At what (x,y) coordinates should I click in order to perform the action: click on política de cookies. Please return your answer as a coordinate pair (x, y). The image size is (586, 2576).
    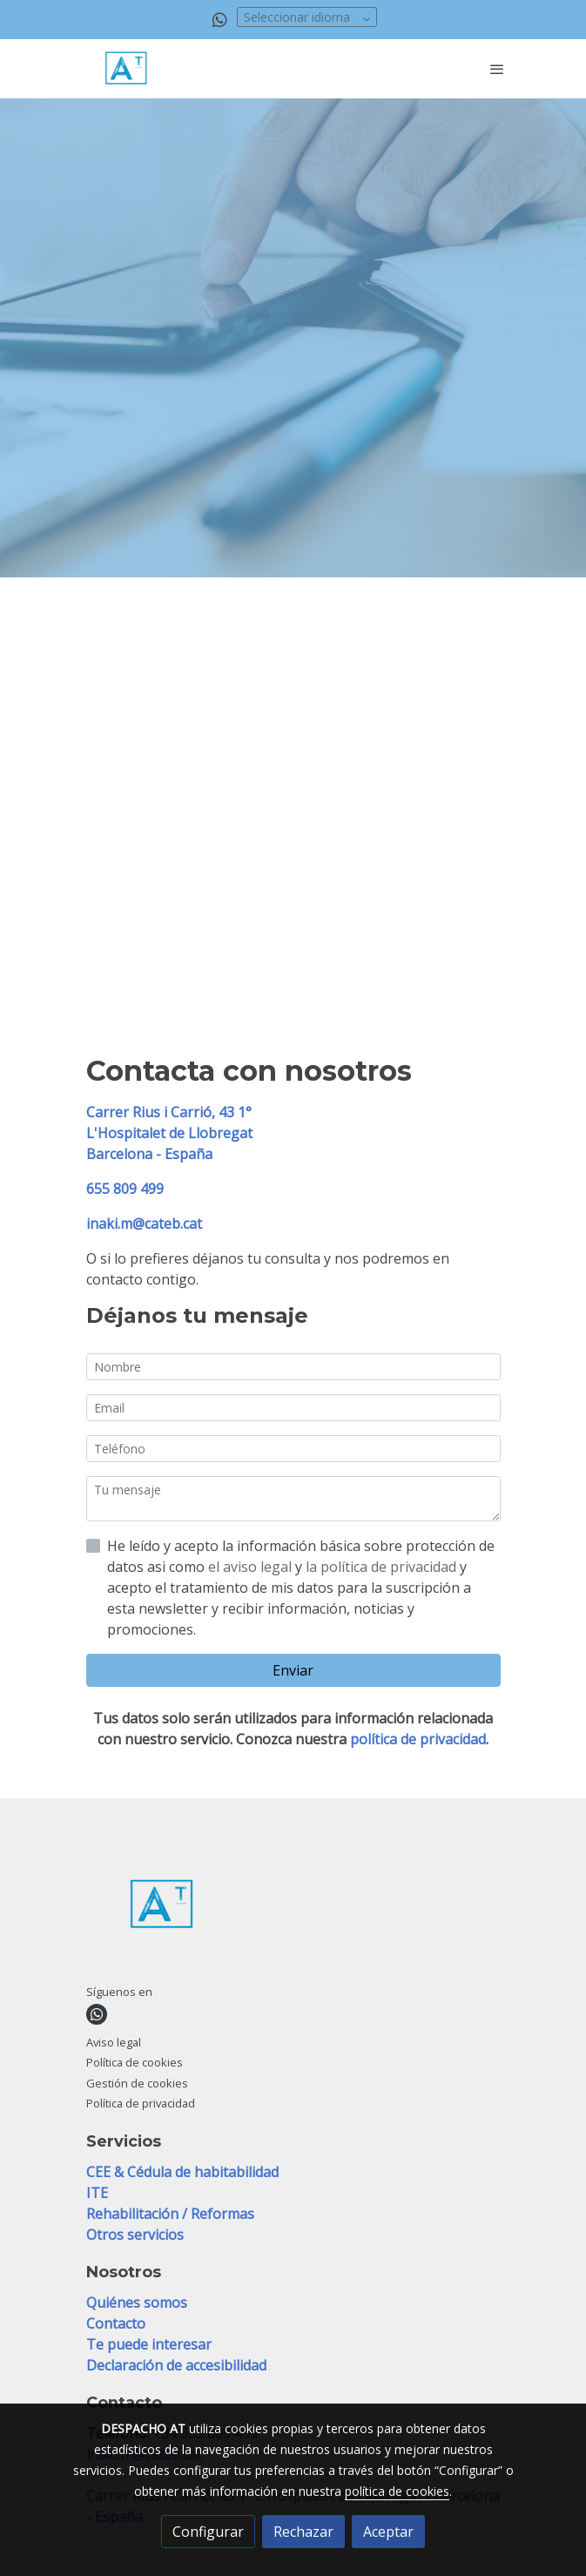
    Looking at the image, I should click on (397, 2491).